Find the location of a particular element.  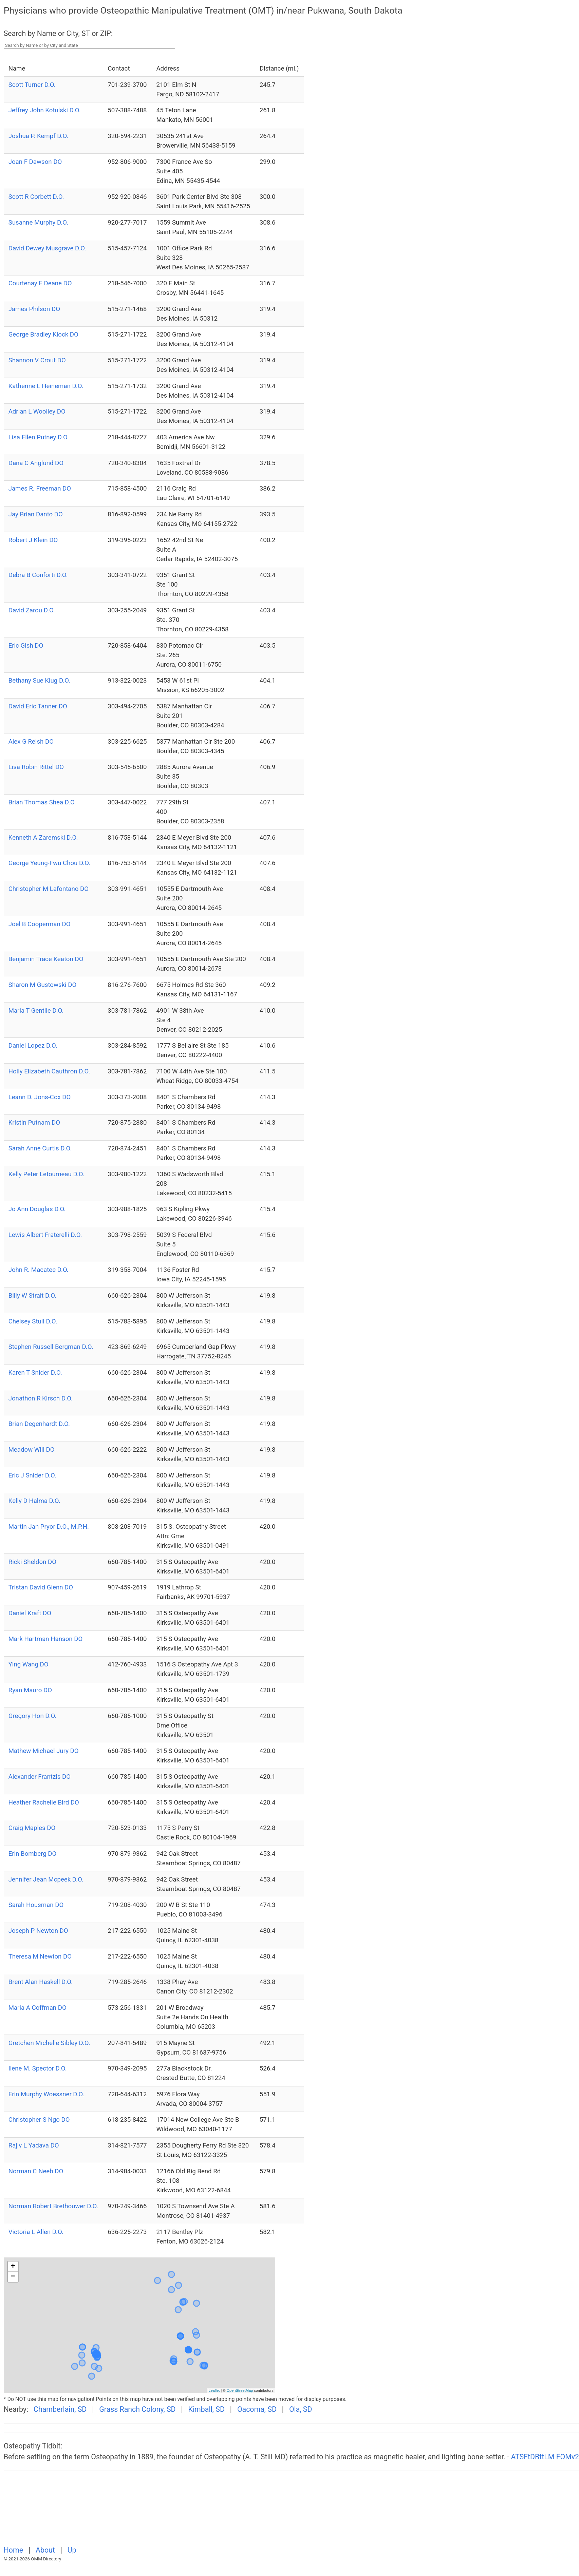

Shannon V Crout DO is located at coordinates (37, 360).